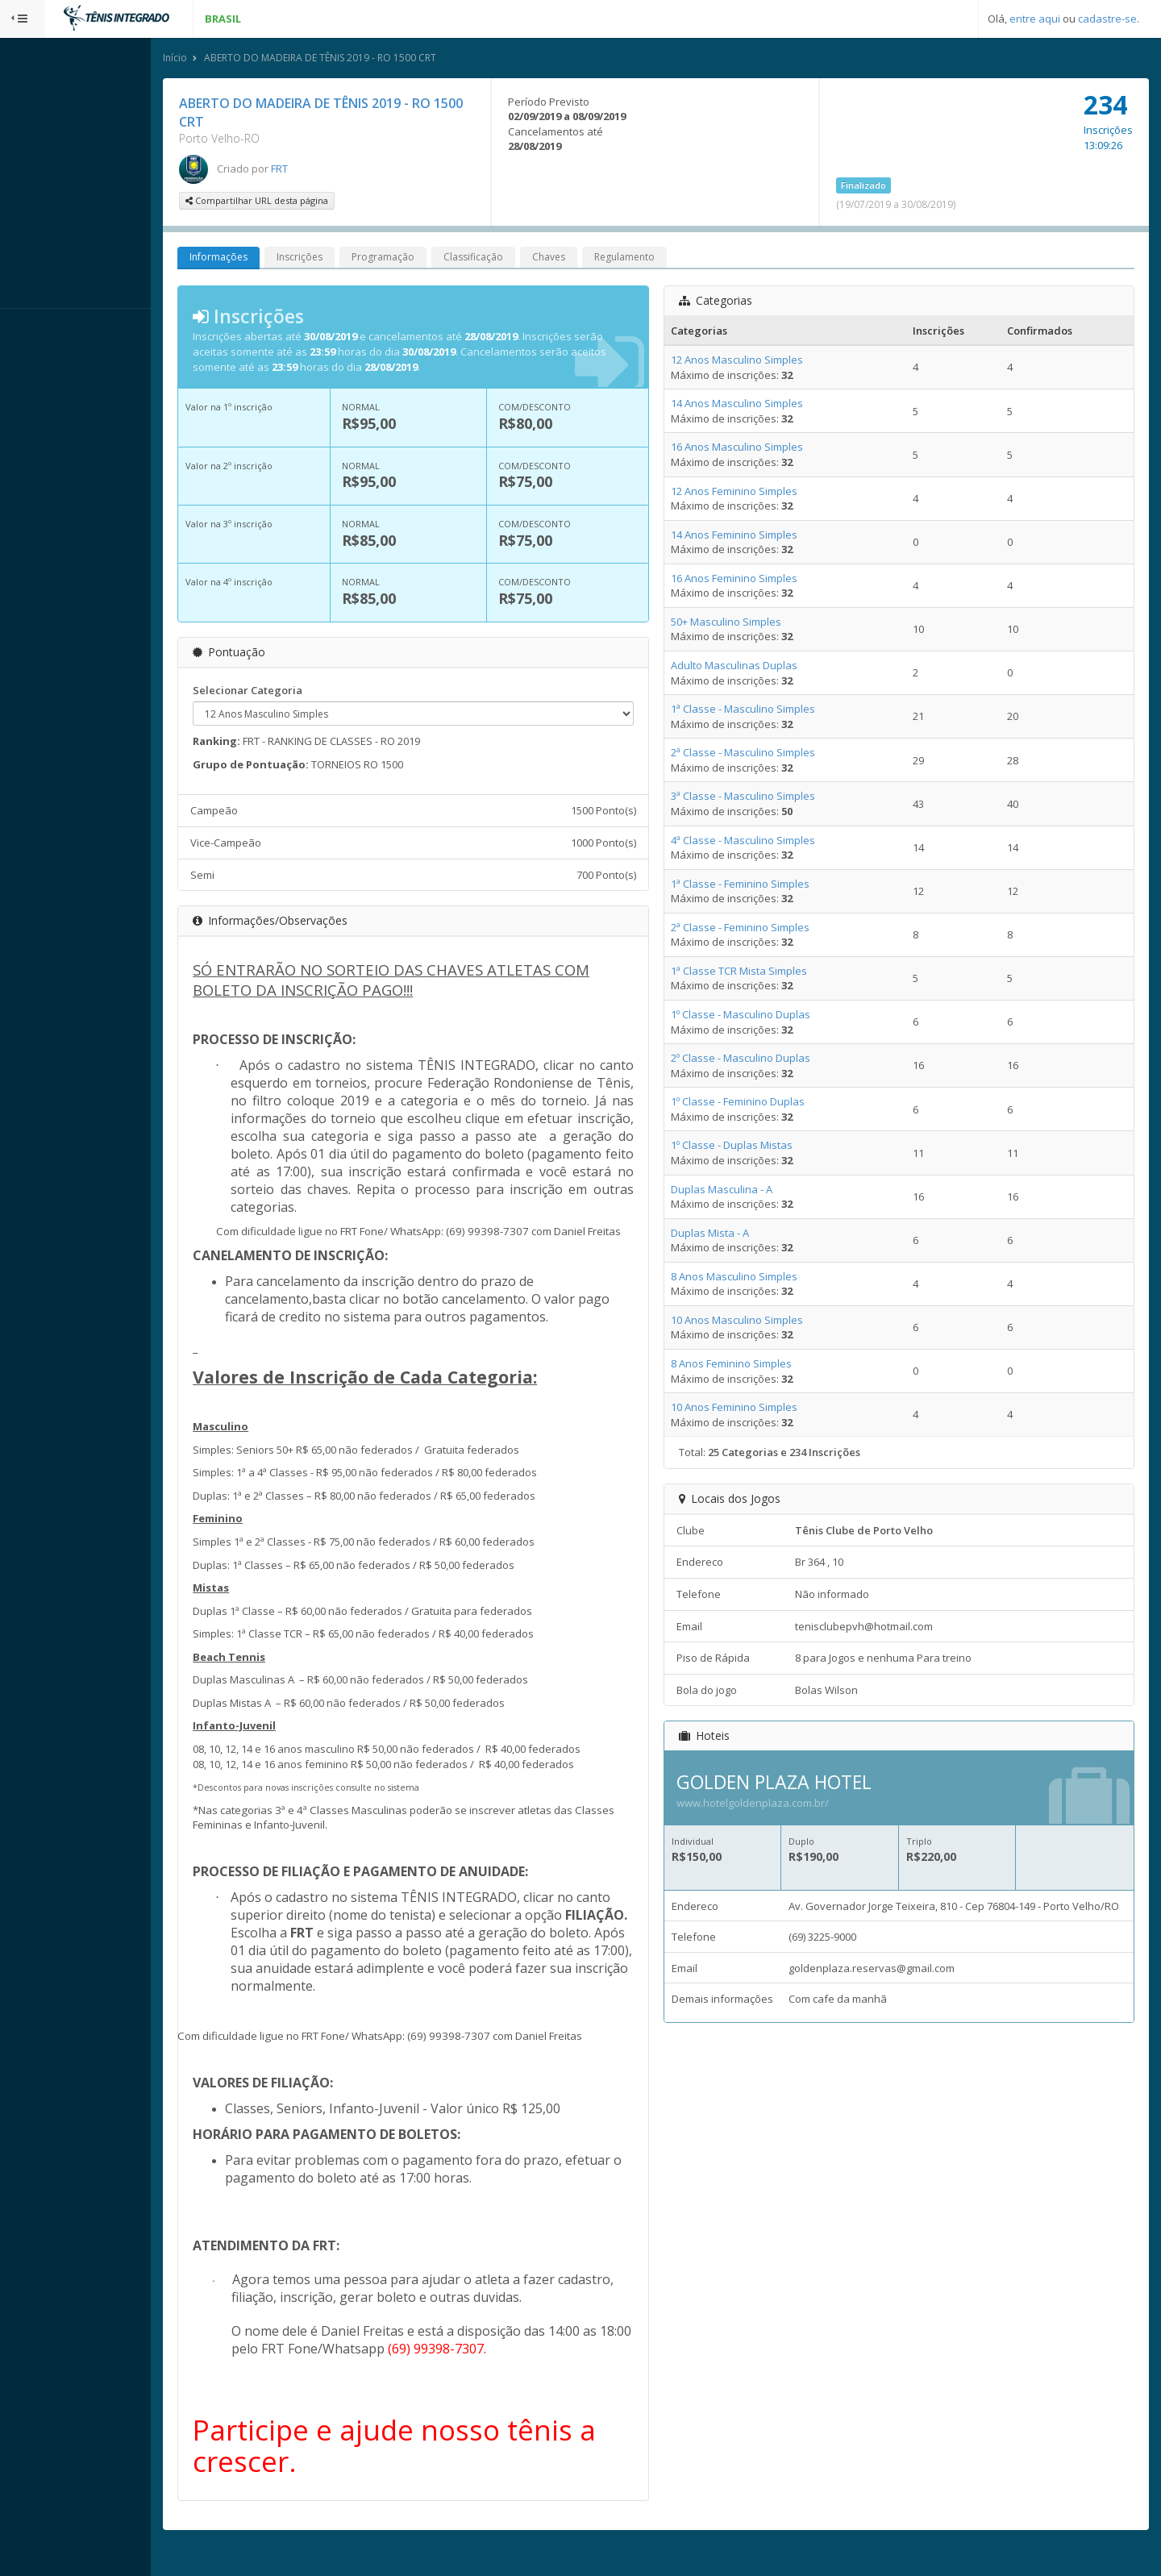 The width and height of the screenshot is (1161, 2576). I want to click on Chaves, so click(593, 259).